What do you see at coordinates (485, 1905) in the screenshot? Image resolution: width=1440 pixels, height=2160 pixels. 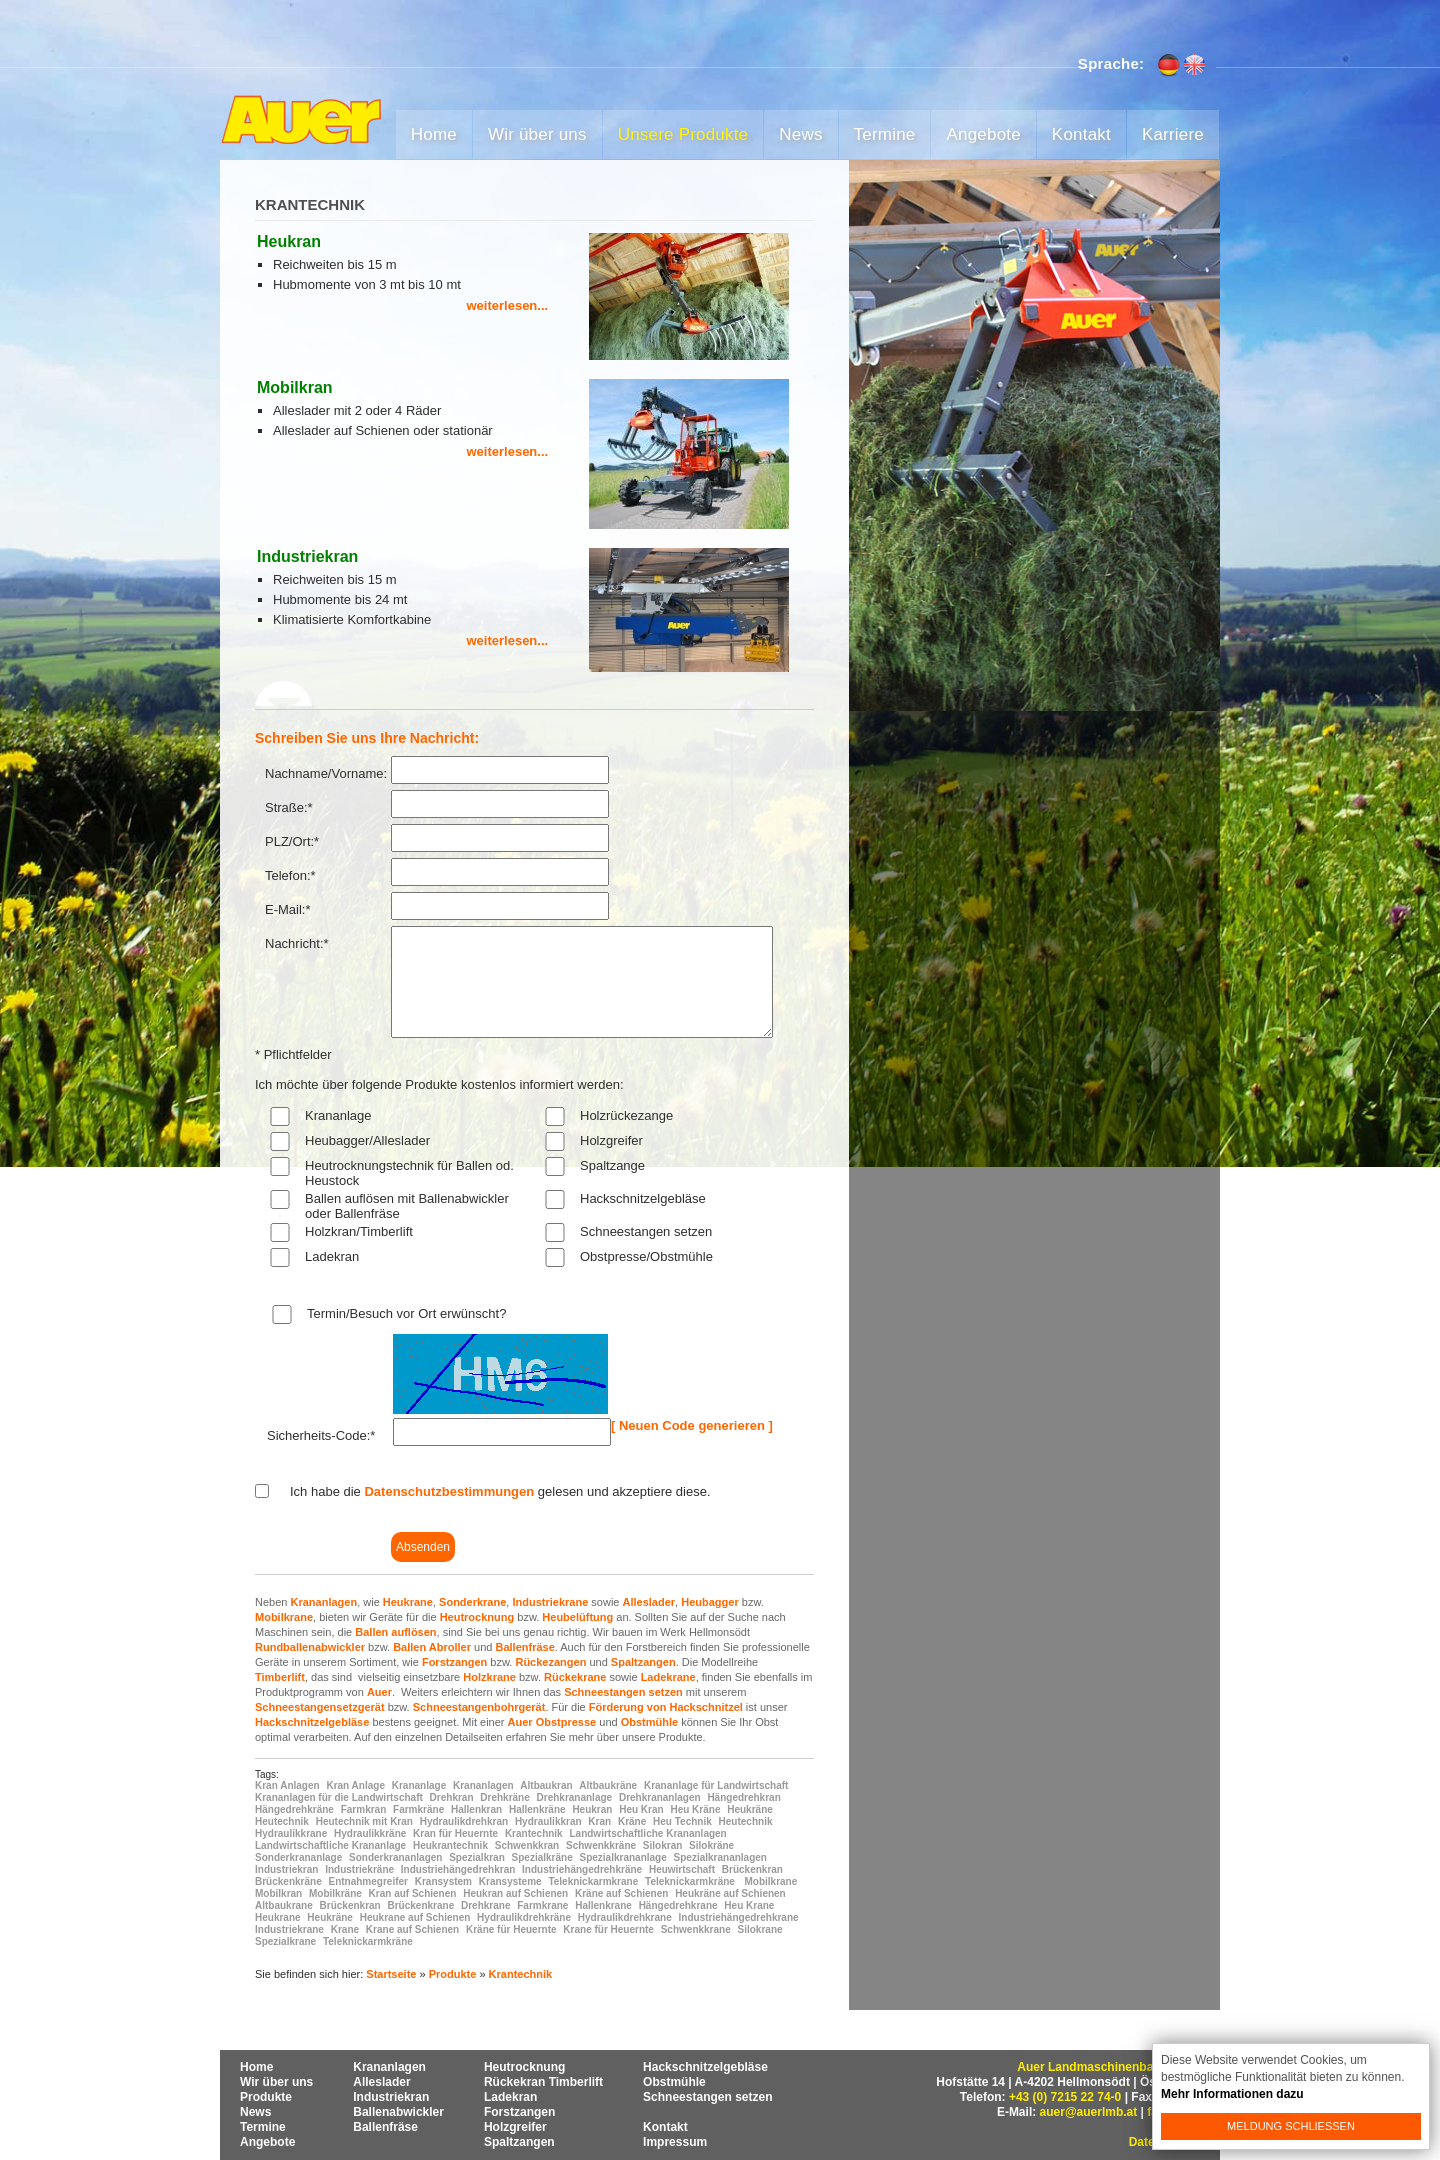 I see `Drehkrane` at bounding box center [485, 1905].